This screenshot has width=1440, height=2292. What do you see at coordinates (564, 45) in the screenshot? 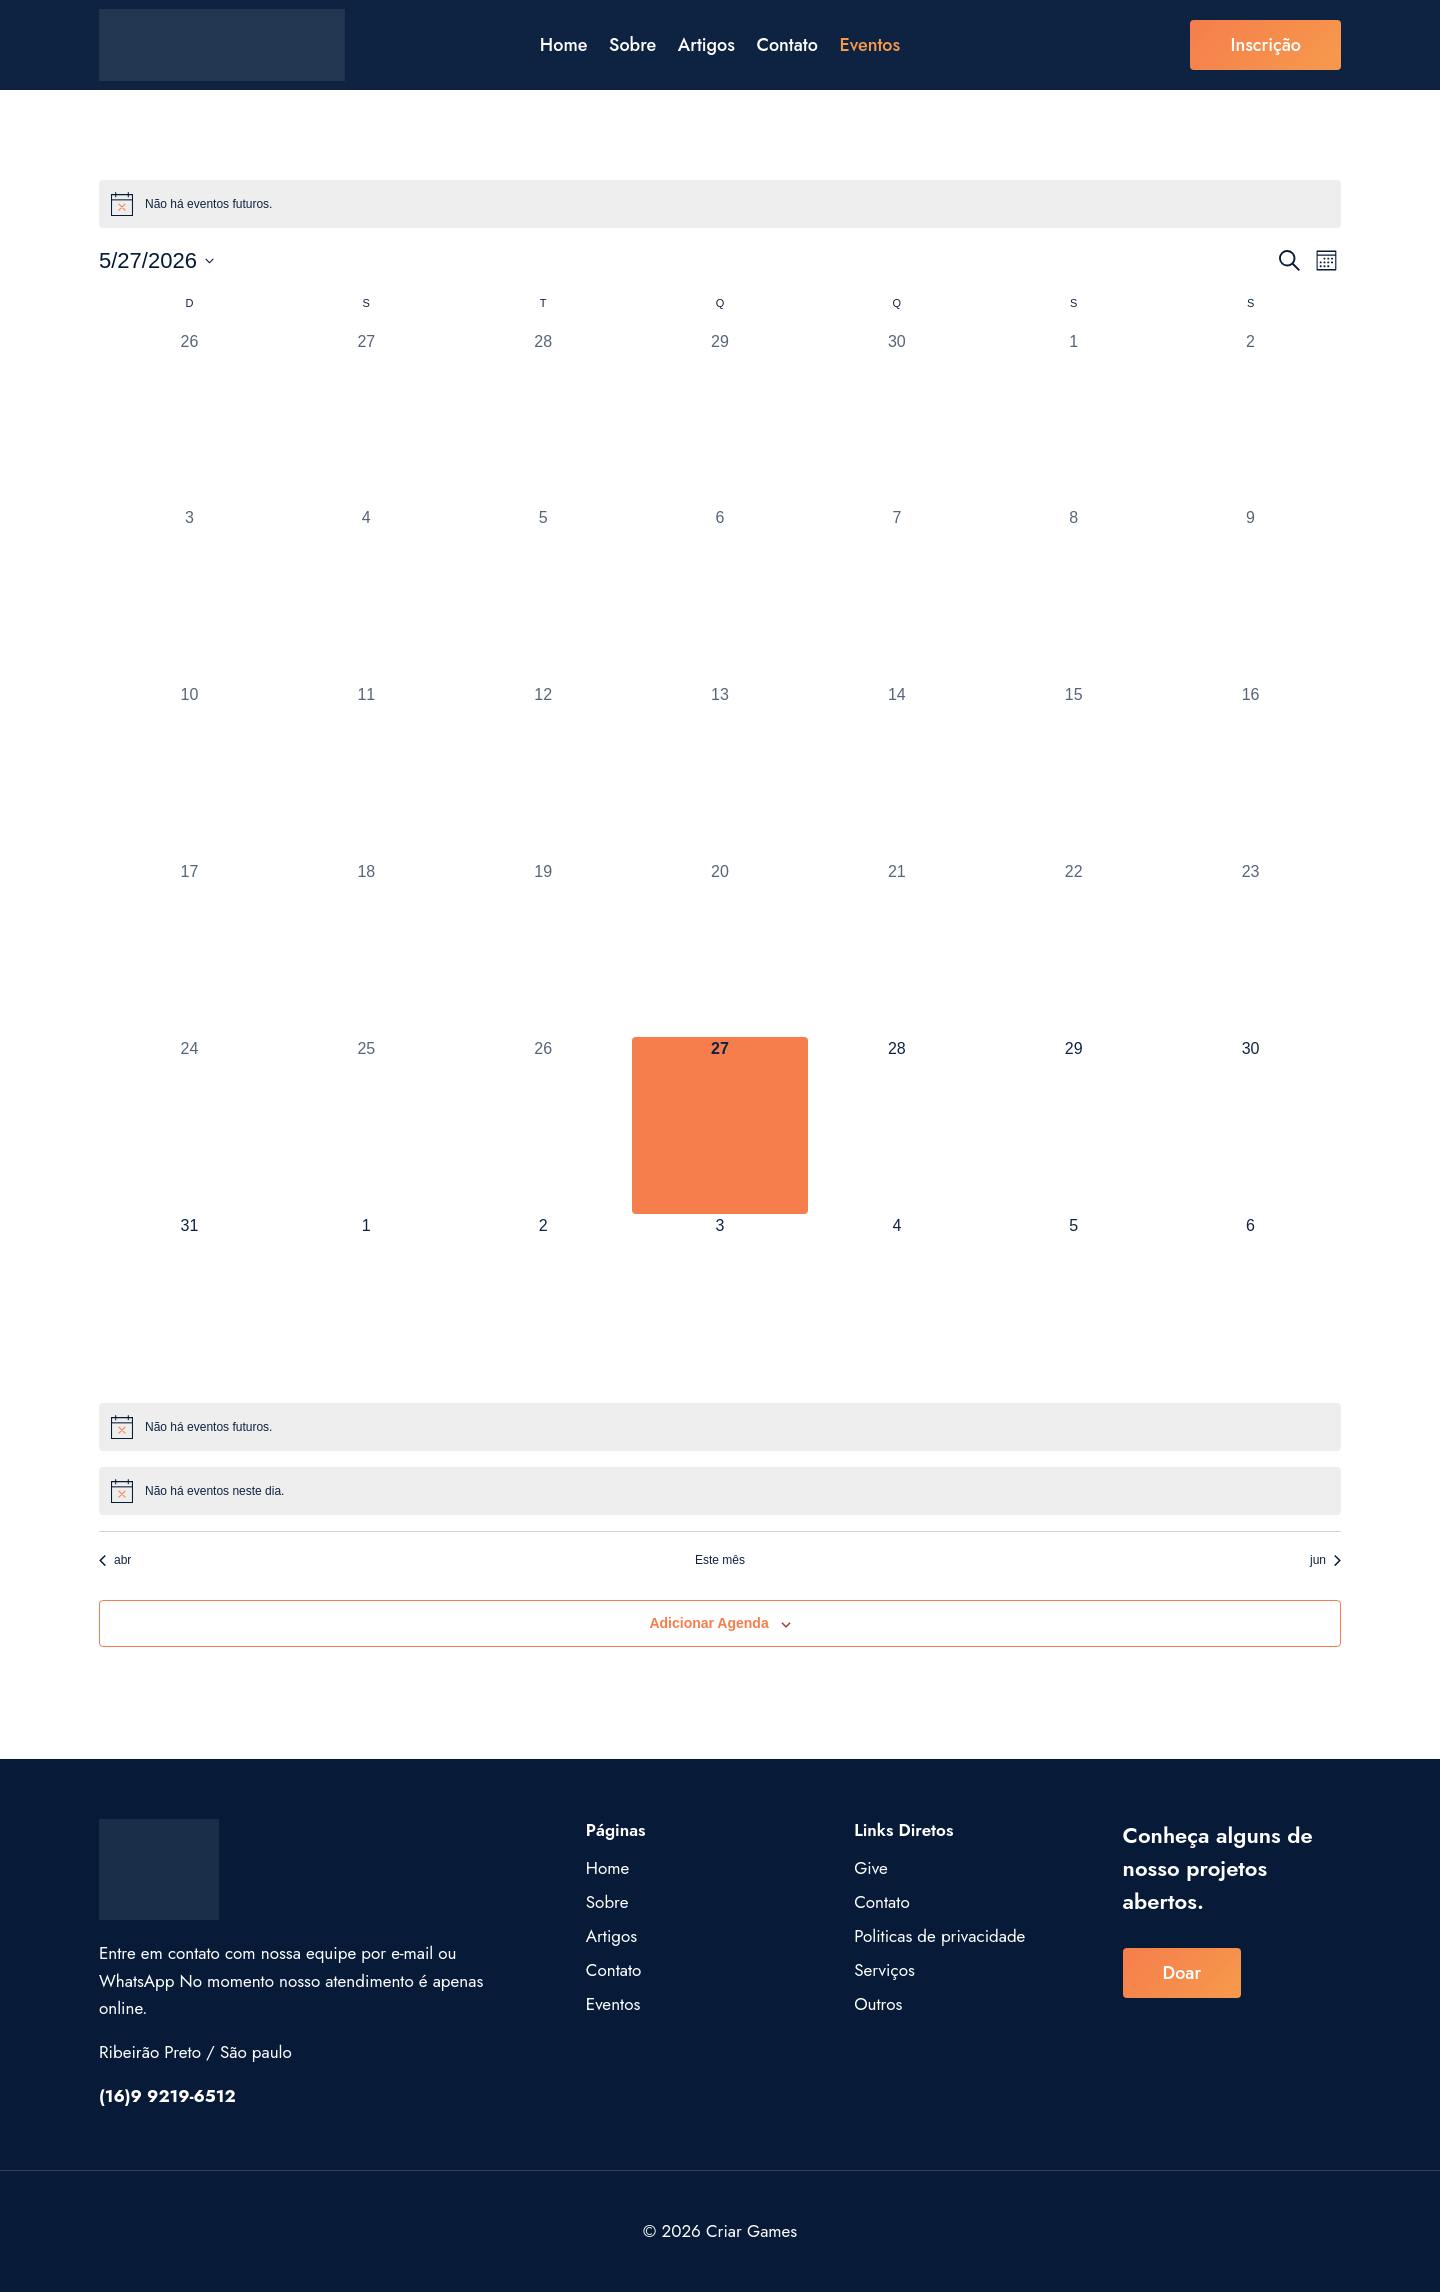
I see `Home` at bounding box center [564, 45].